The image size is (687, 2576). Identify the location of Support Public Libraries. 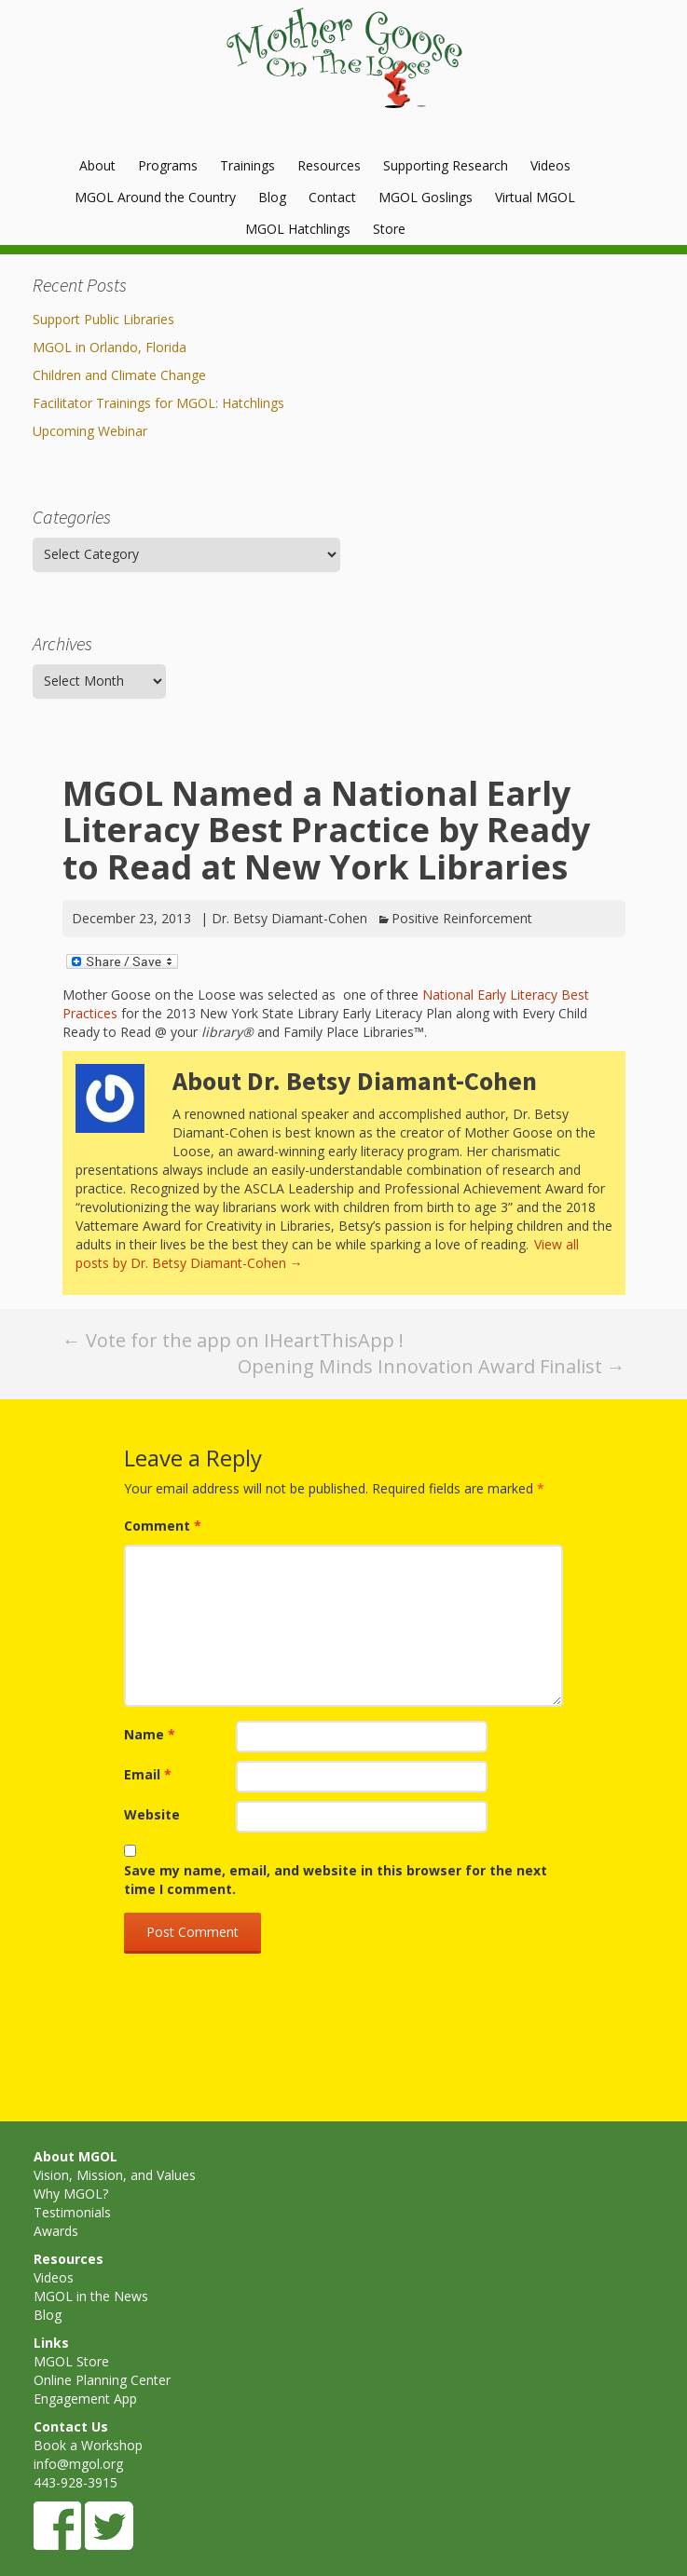
(103, 319).